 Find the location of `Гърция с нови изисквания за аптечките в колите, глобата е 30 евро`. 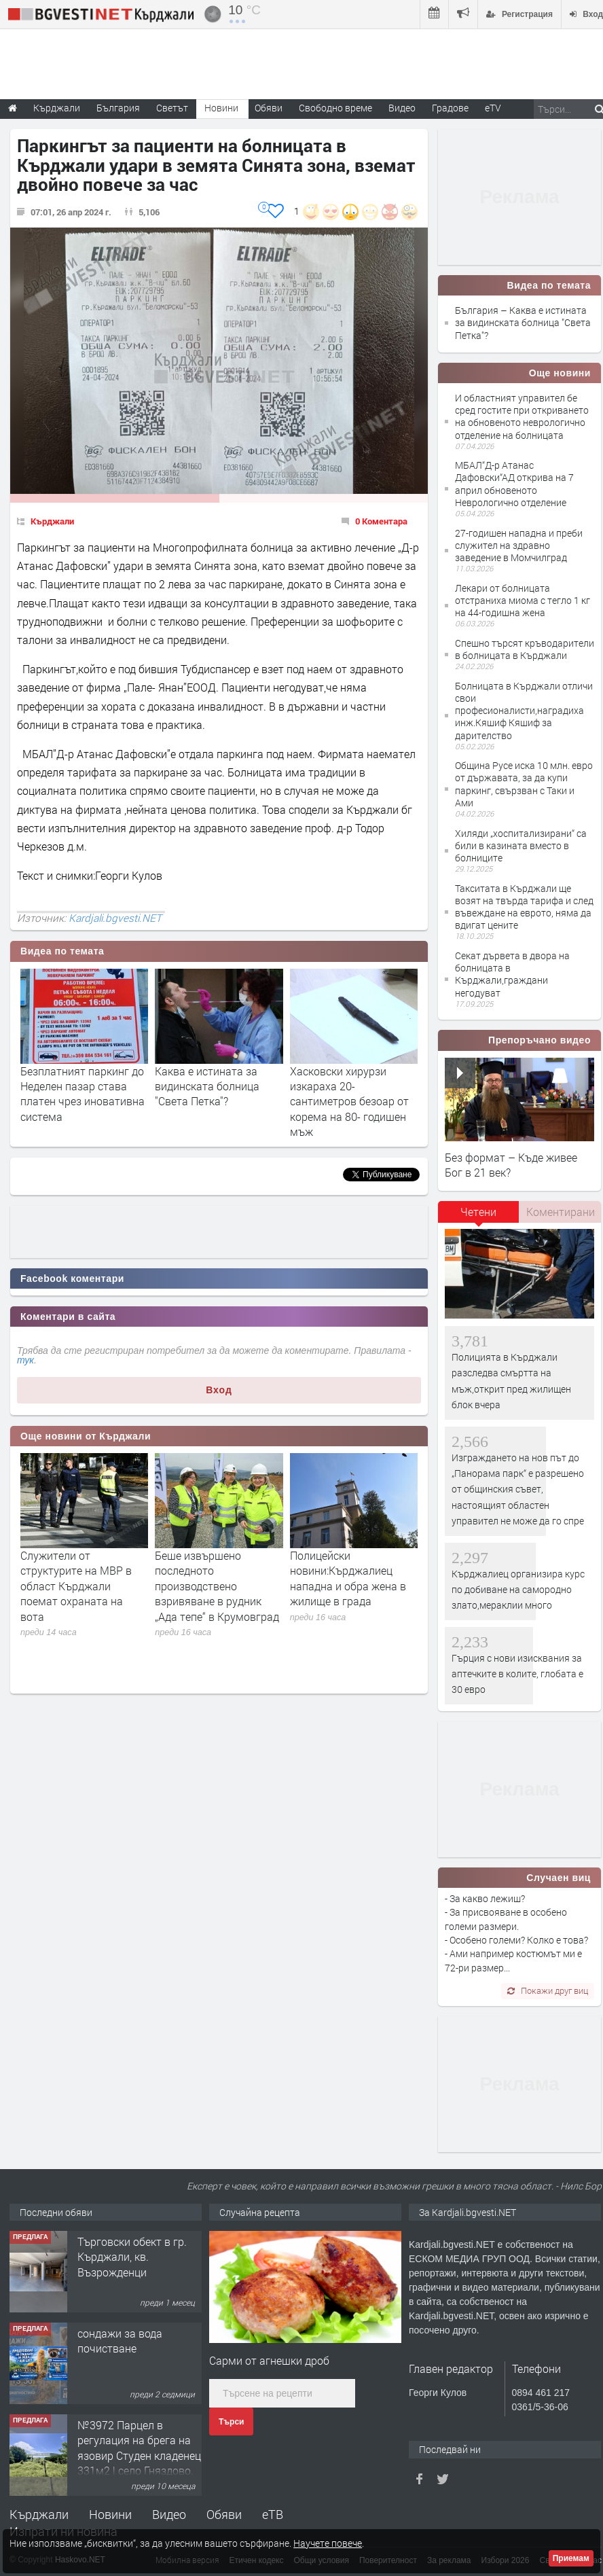

Гърция с нови изисквания за аптечките в колите, глобата е 30 евро is located at coordinates (517, 1673).